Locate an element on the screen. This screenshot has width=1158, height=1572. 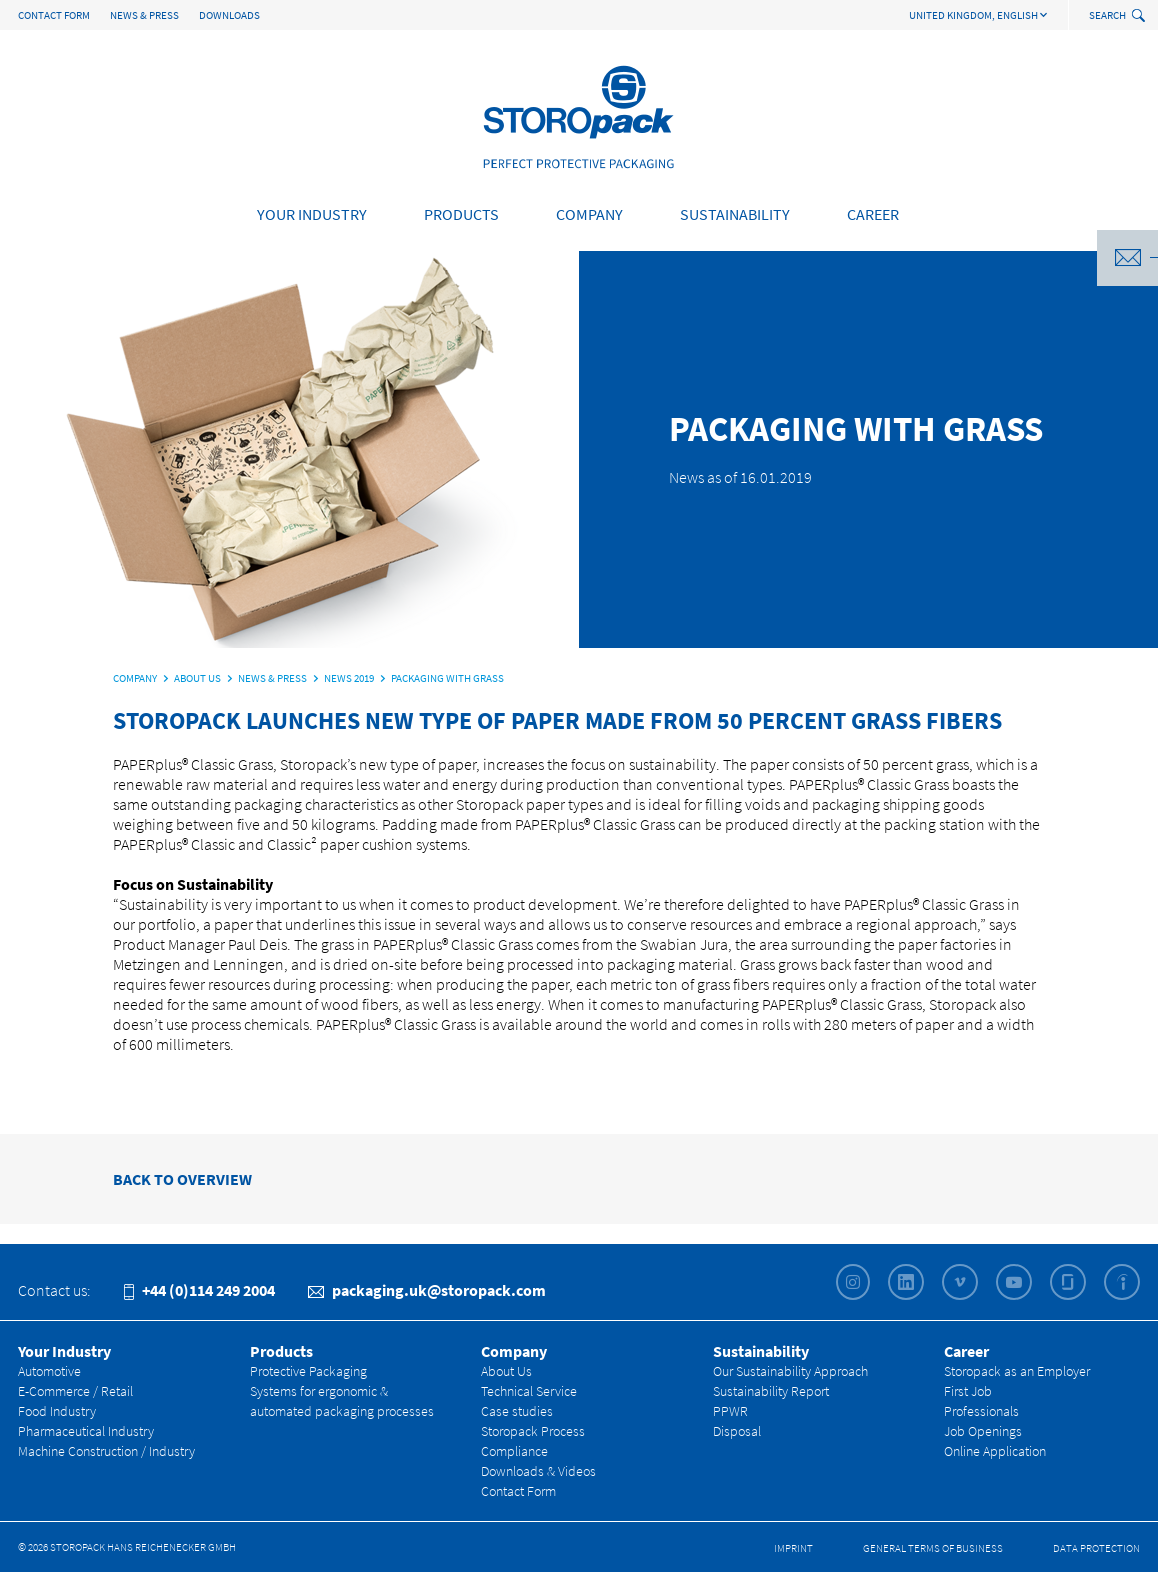
PPWR is located at coordinates (730, 1411).